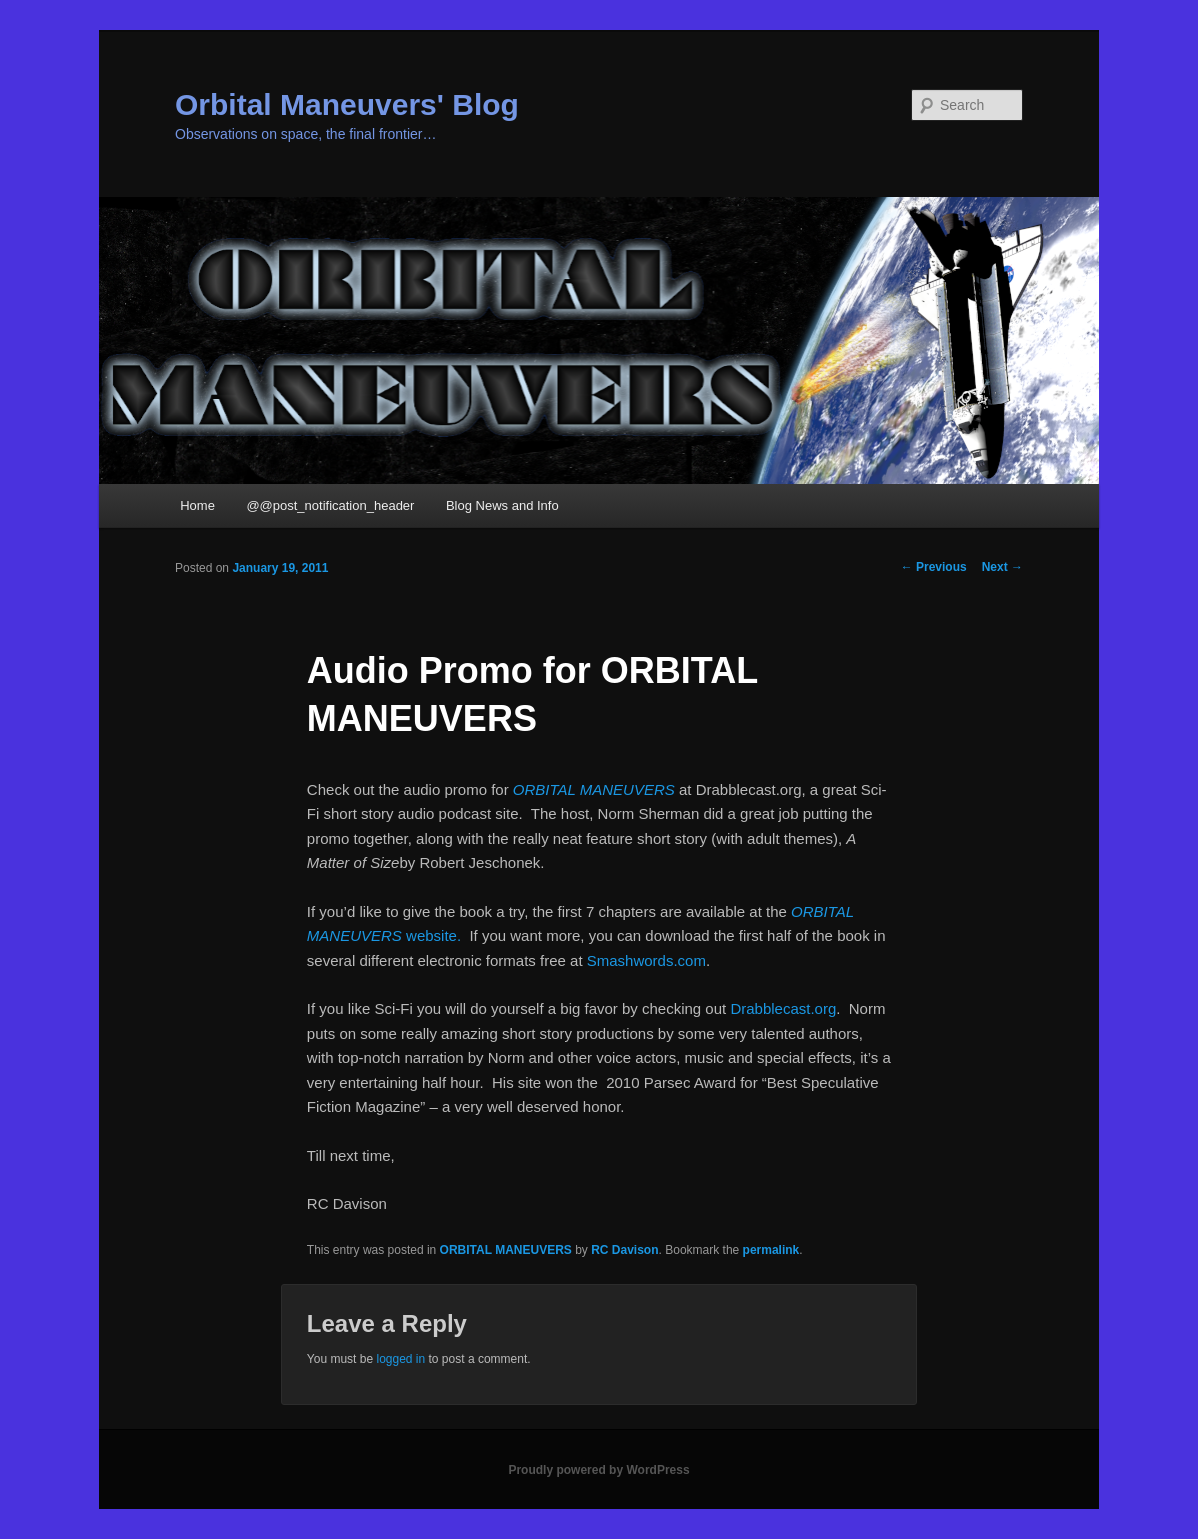 This screenshot has height=1539, width=1198. What do you see at coordinates (347, 104) in the screenshot?
I see `Orbital Maneuvers' Blog` at bounding box center [347, 104].